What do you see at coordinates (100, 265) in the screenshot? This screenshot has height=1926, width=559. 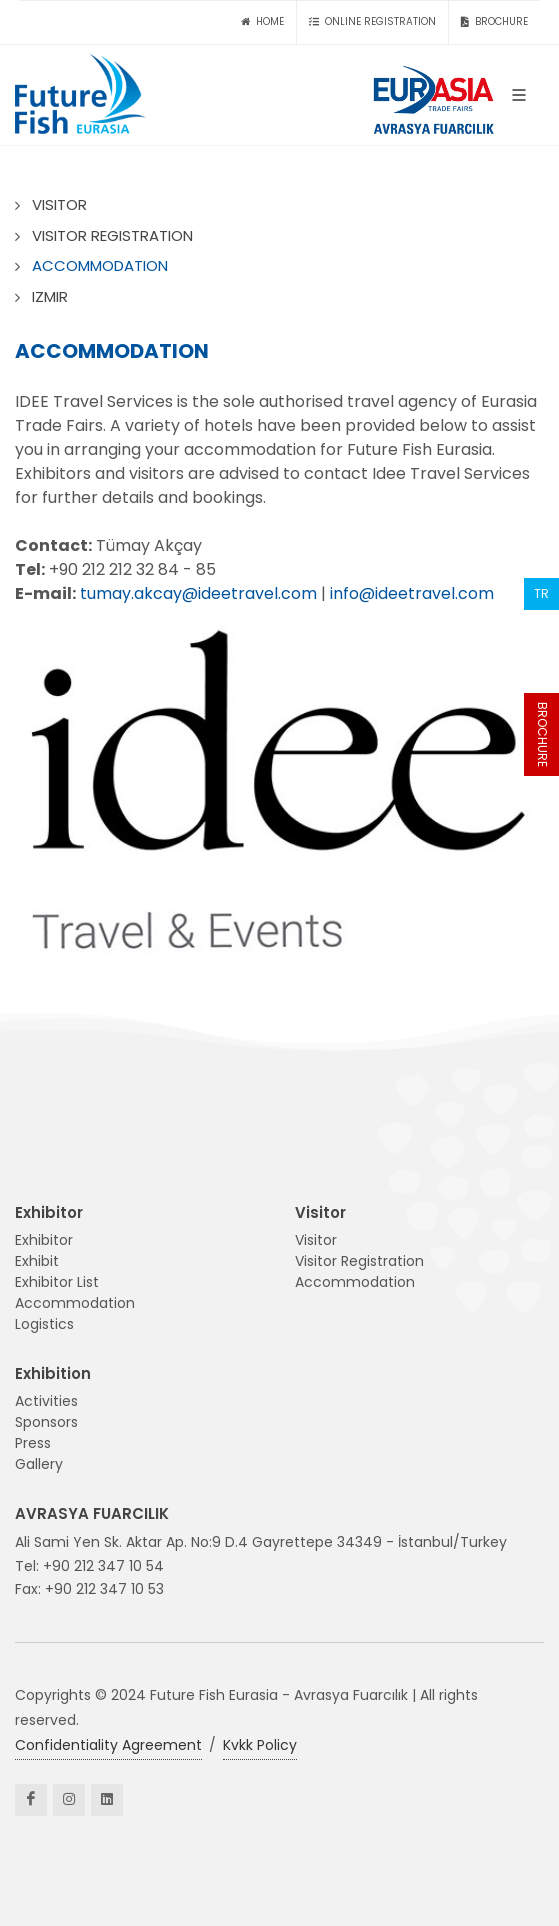 I see `ACCOMMODATION` at bounding box center [100, 265].